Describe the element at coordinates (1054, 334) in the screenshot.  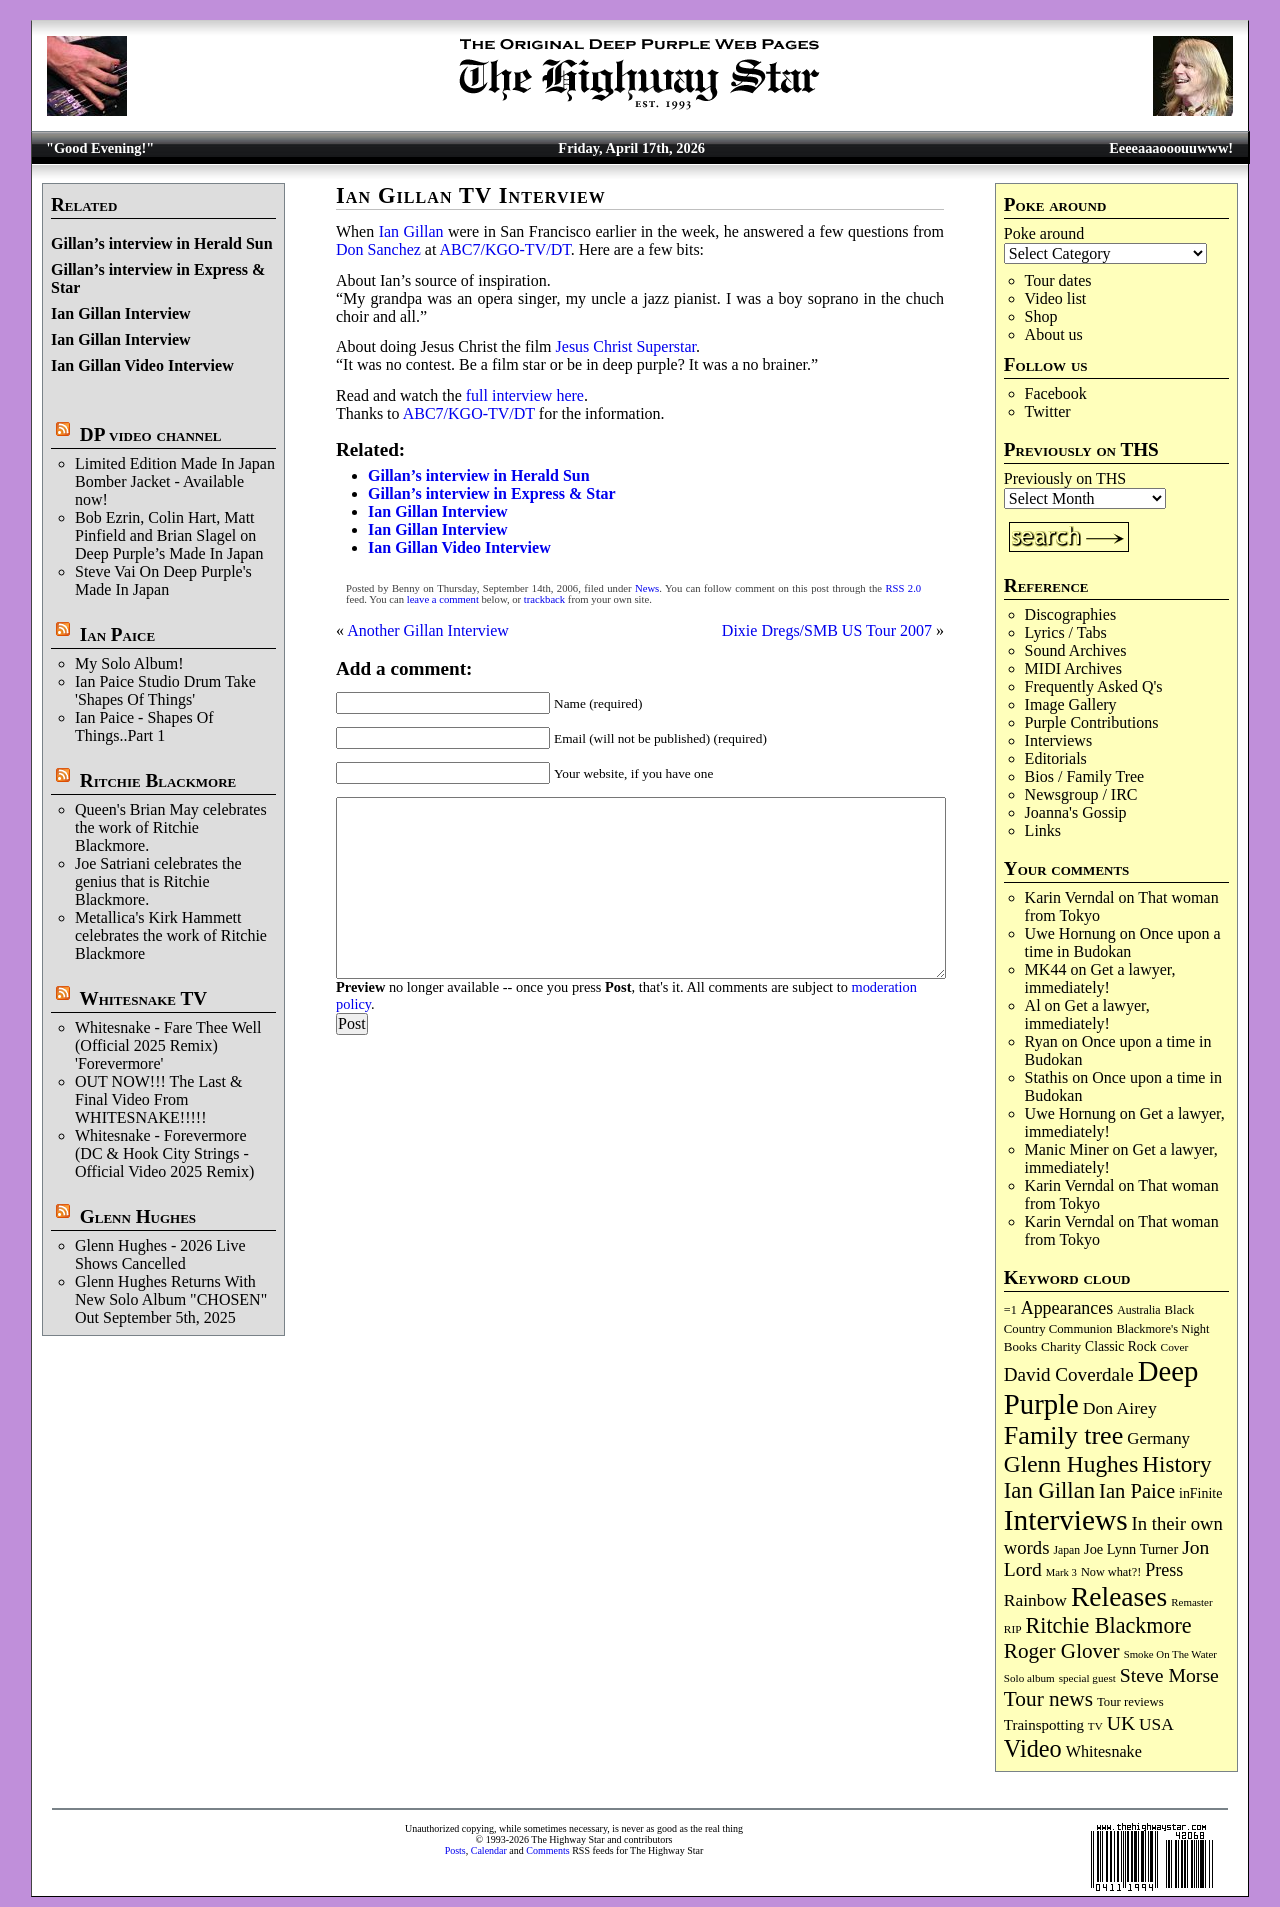
I see `About us` at that location.